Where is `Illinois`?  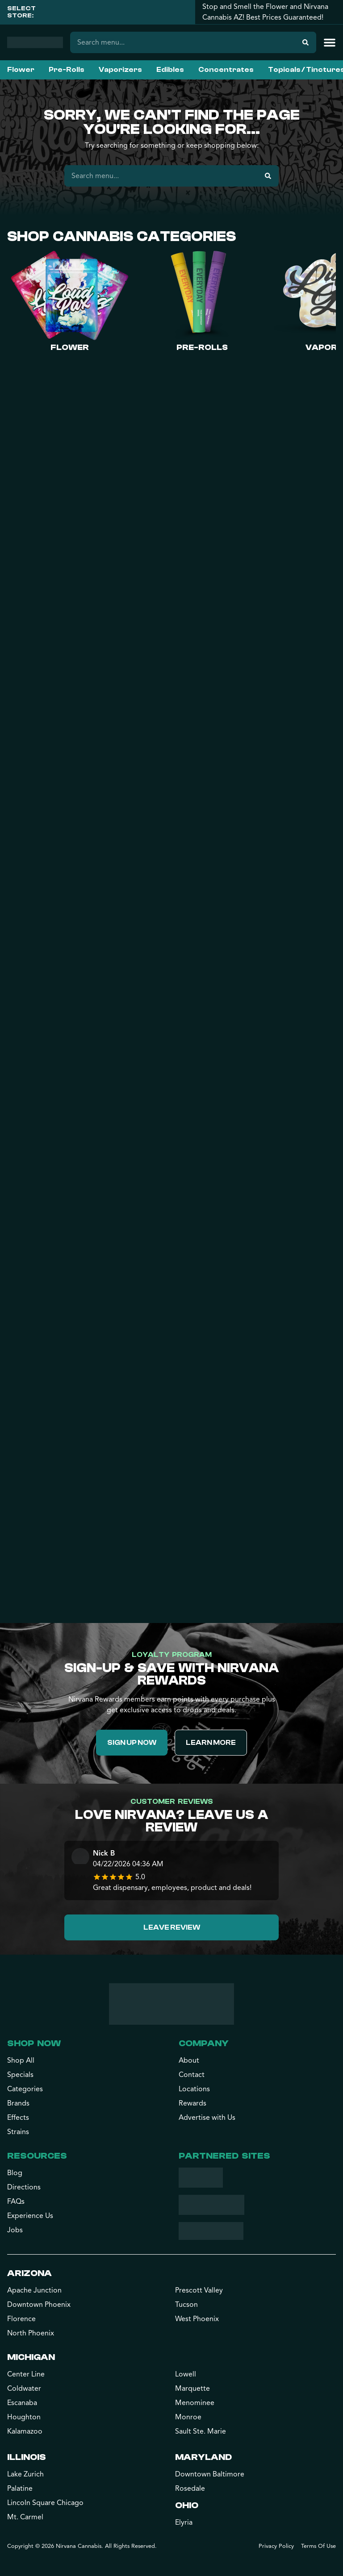
Illinois is located at coordinates (26, 2457).